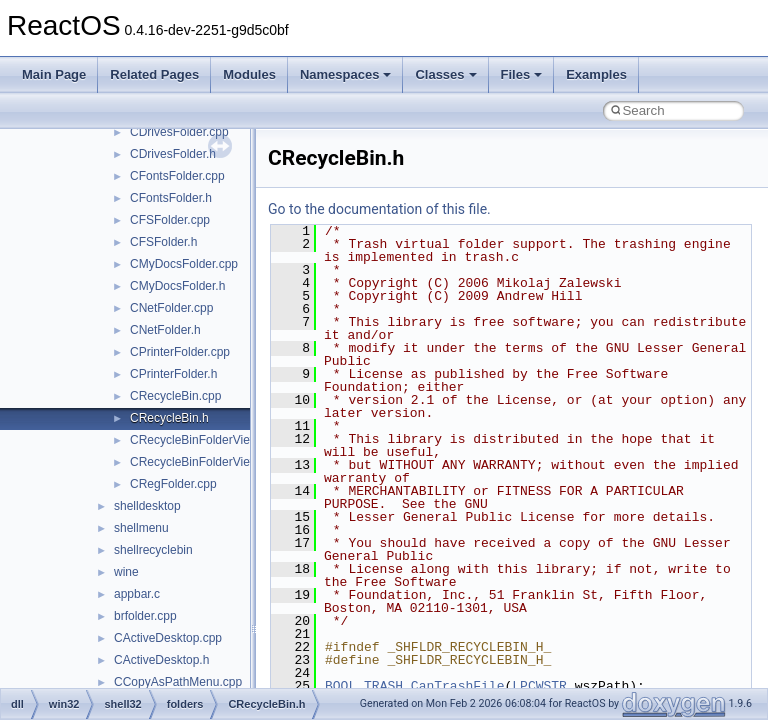 The image size is (768, 720). Describe the element at coordinates (126, 572) in the screenshot. I see `wine` at that location.